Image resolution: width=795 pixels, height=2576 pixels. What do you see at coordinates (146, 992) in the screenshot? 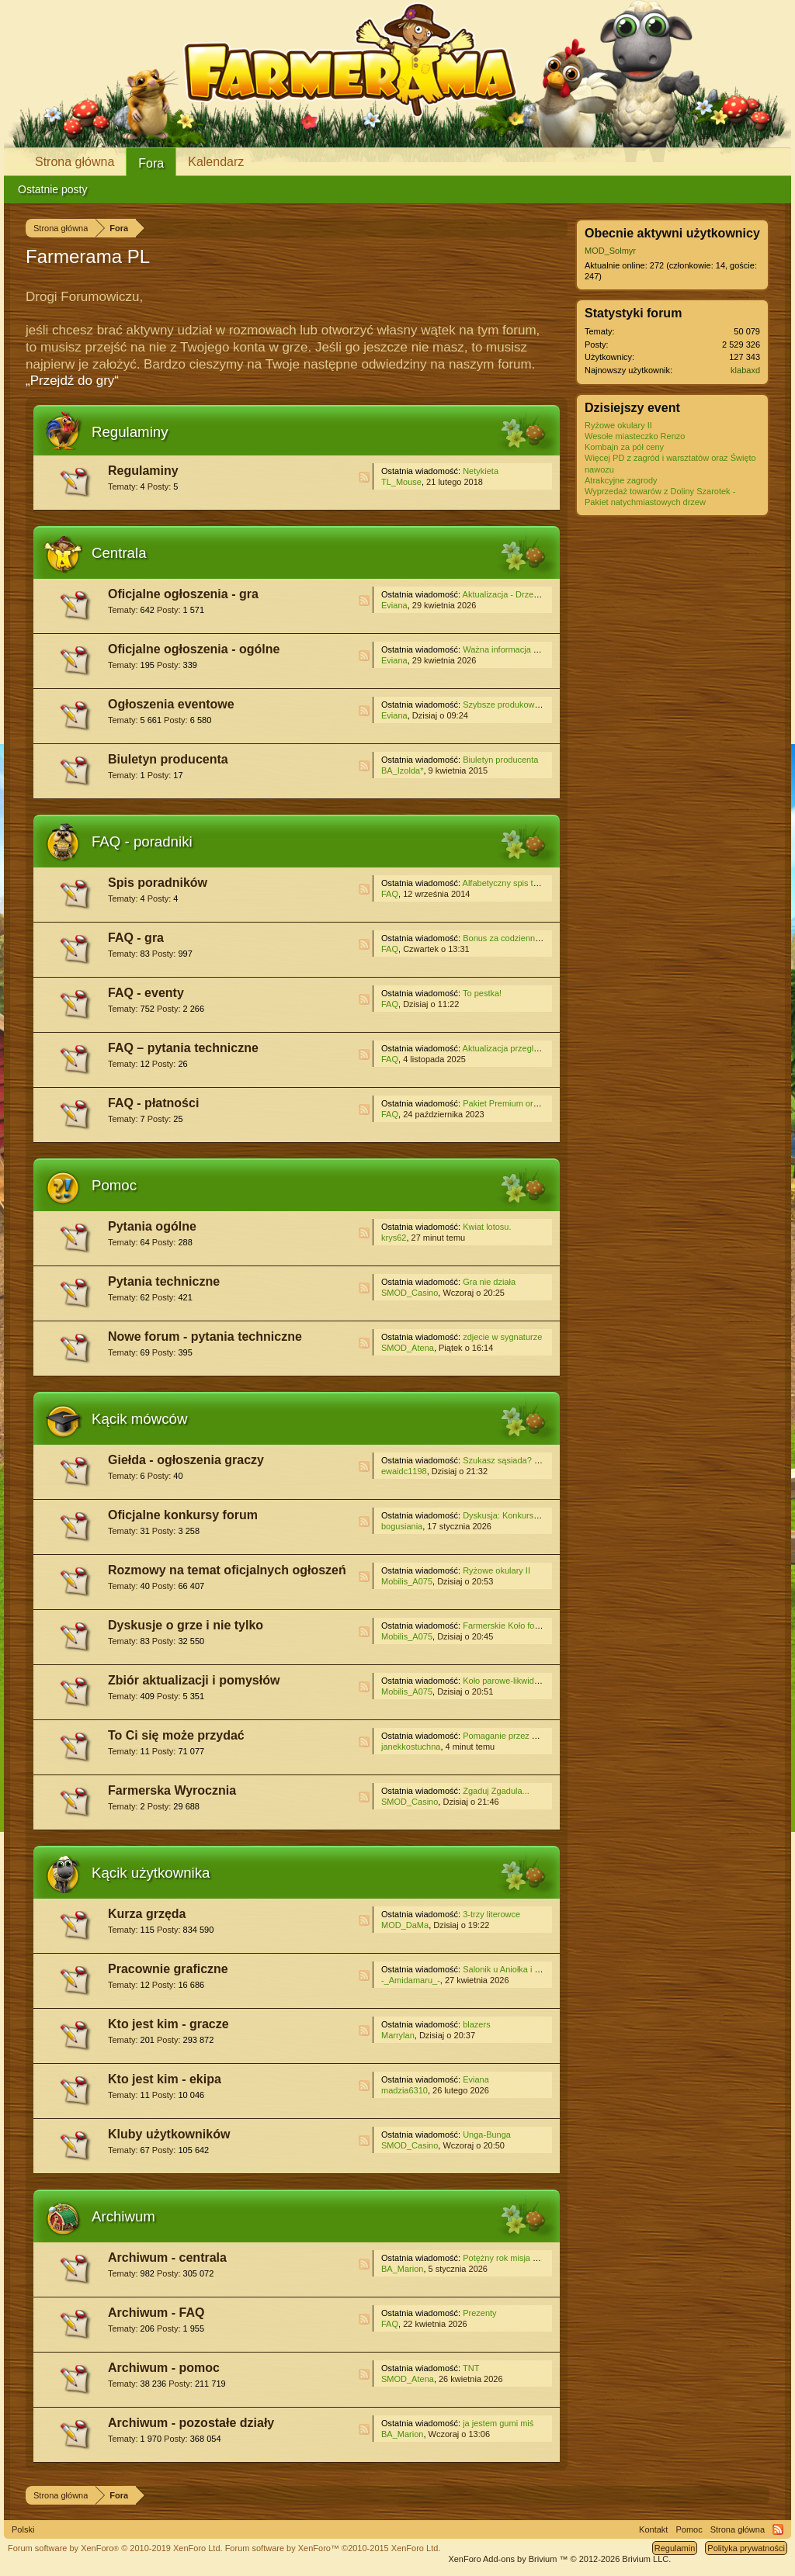
I see `FAQ - eventy` at bounding box center [146, 992].